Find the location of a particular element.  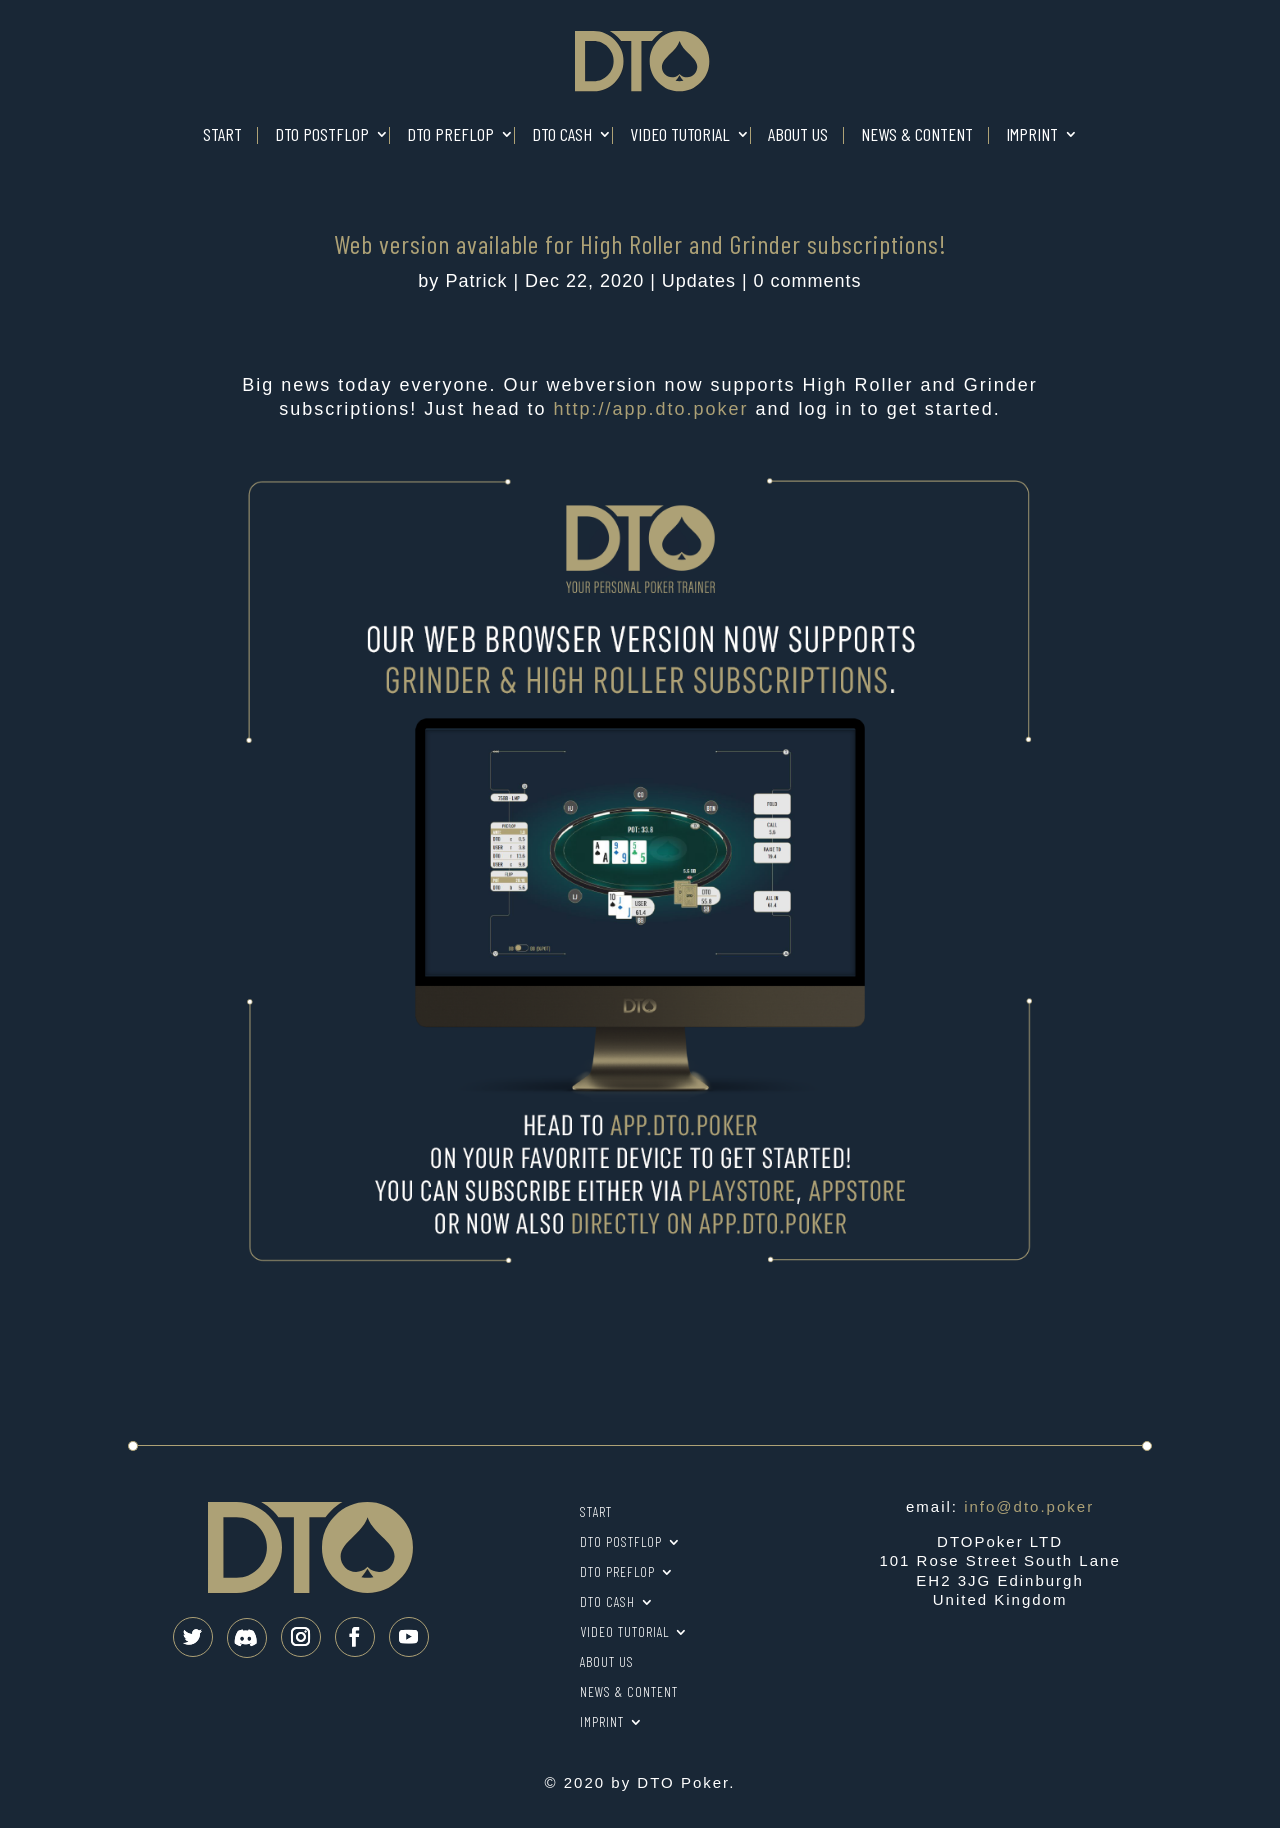

info@dto.poker is located at coordinates (1029, 1506).